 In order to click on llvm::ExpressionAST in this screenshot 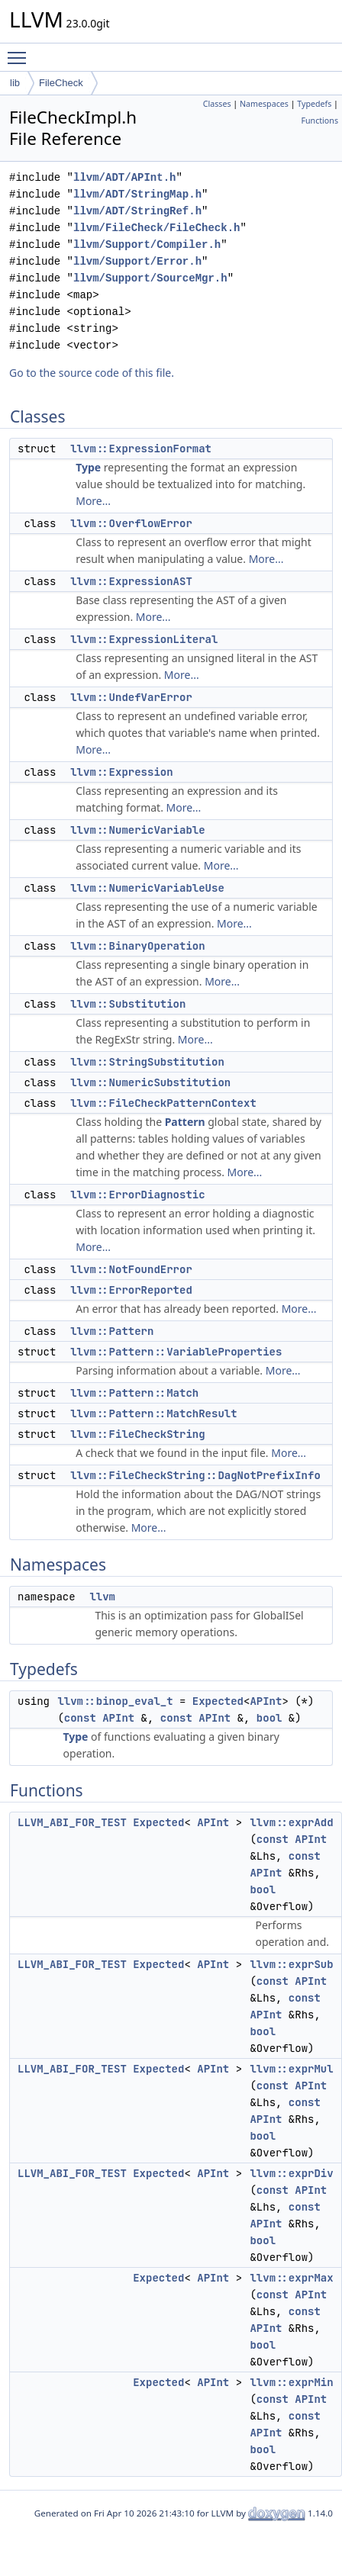, I will do `click(131, 581)`.